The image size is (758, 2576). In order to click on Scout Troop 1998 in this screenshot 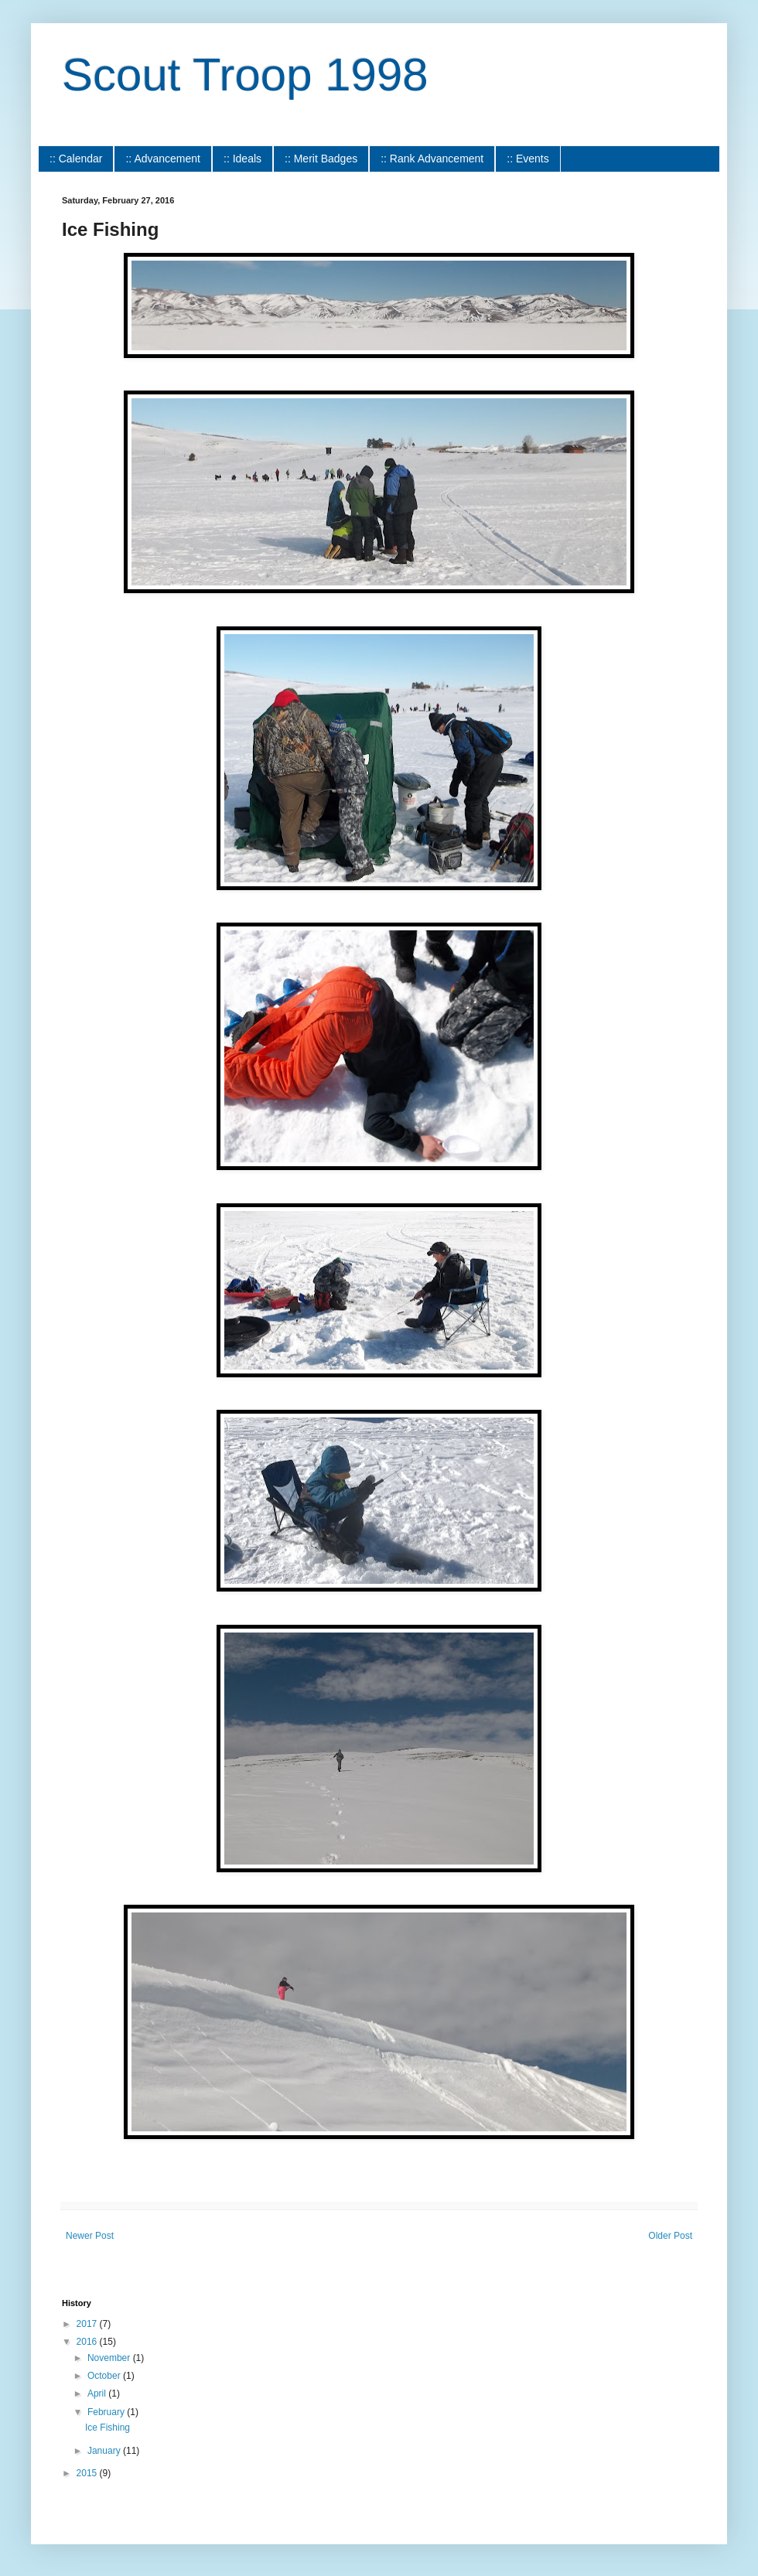, I will do `click(245, 75)`.